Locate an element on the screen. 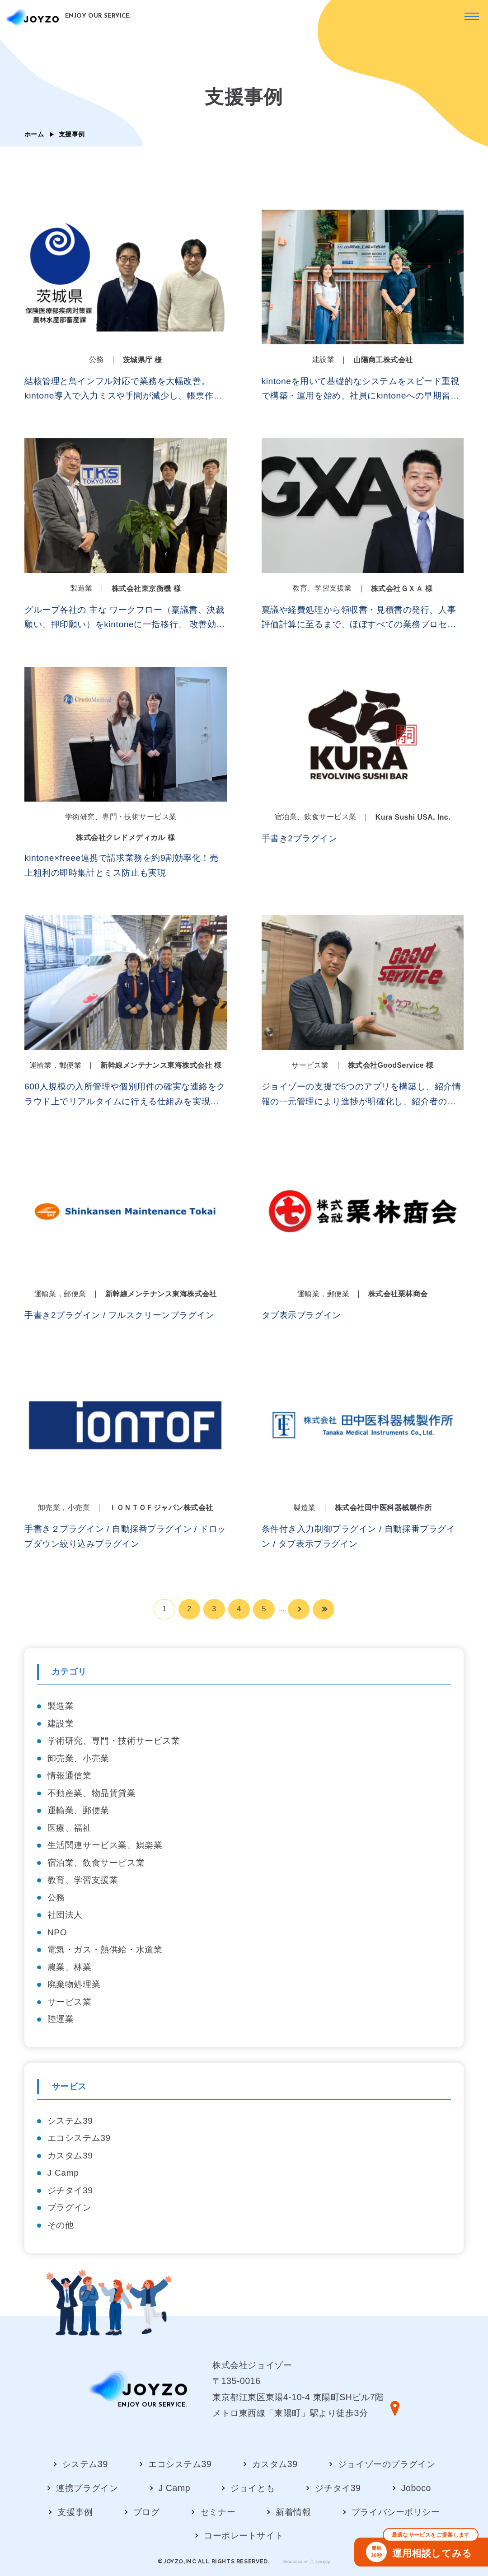 This screenshot has width=488, height=2576. 株式会社東京衡機 様 is located at coordinates (146, 588).